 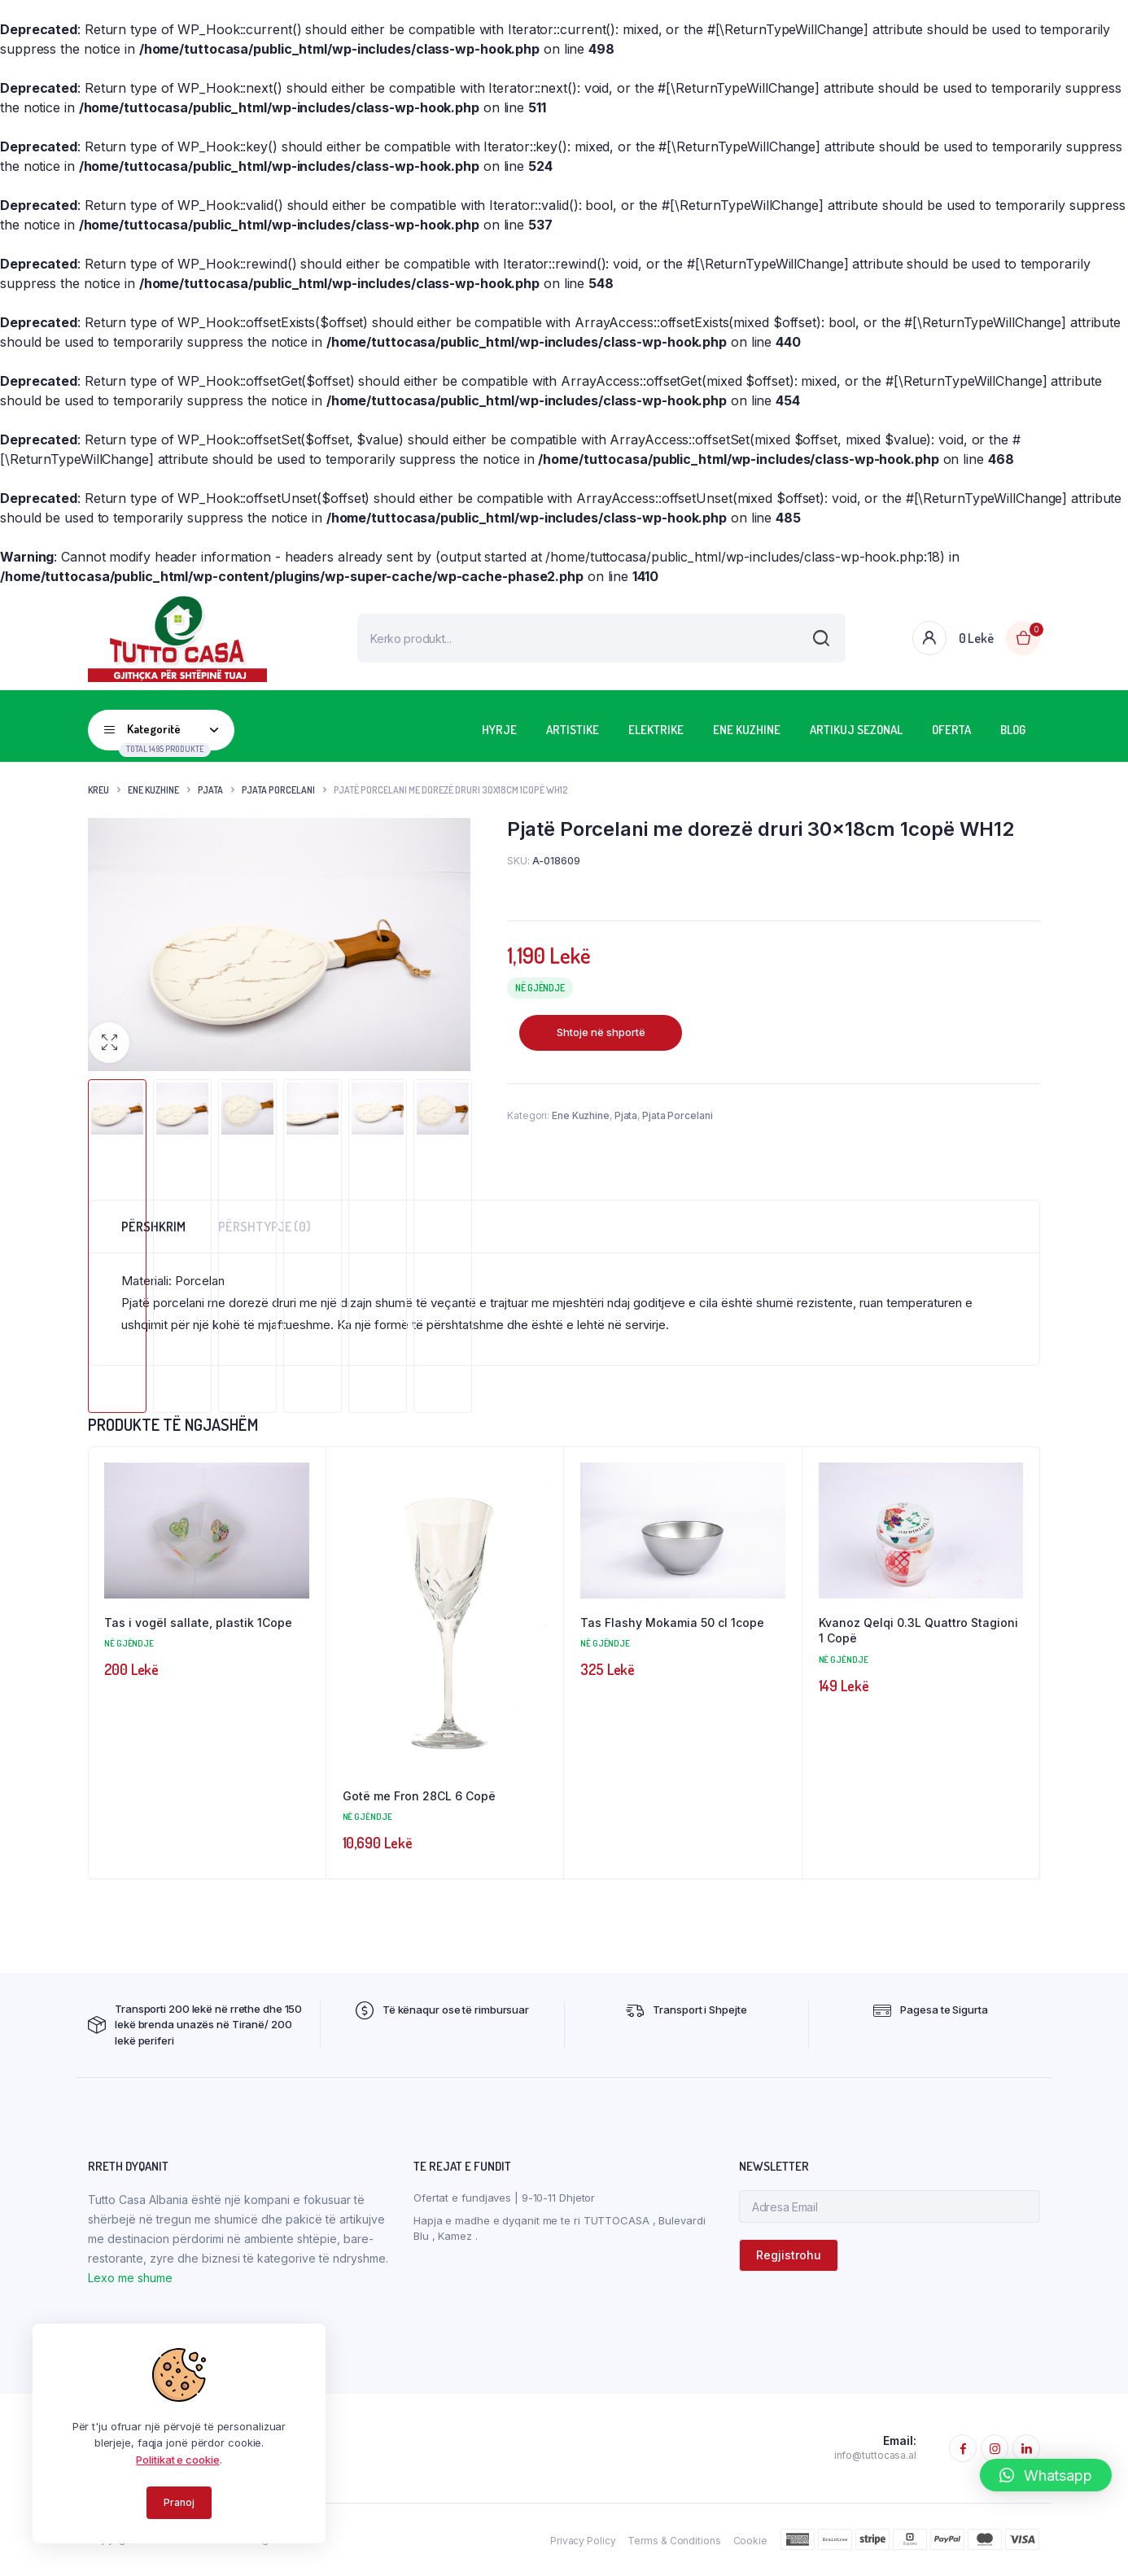 What do you see at coordinates (177, 2459) in the screenshot?
I see `Politikat e cookie` at bounding box center [177, 2459].